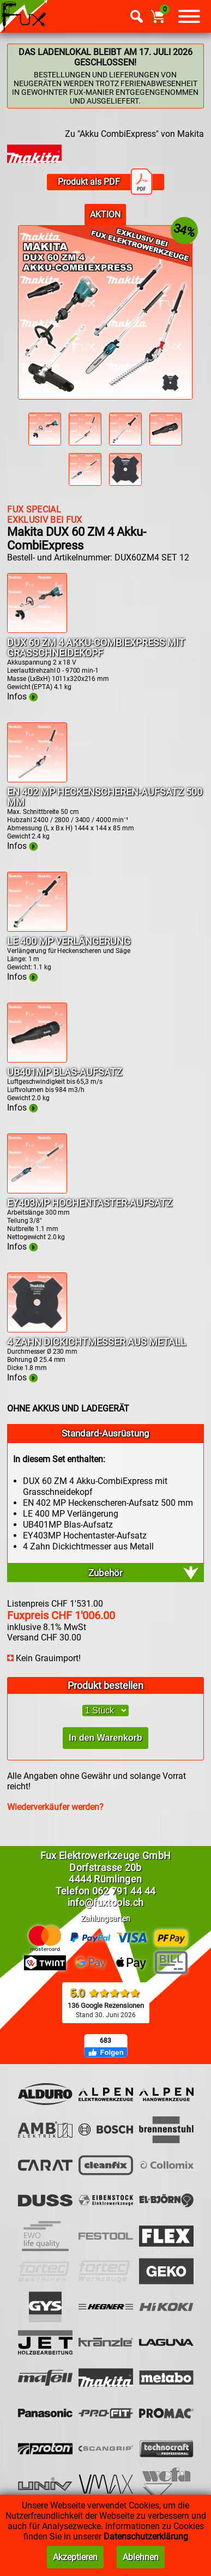 The width and height of the screenshot is (211, 2576). Describe the element at coordinates (96, 1342) in the screenshot. I see `4 Zahn Dickichtmesser aus Metall` at that location.